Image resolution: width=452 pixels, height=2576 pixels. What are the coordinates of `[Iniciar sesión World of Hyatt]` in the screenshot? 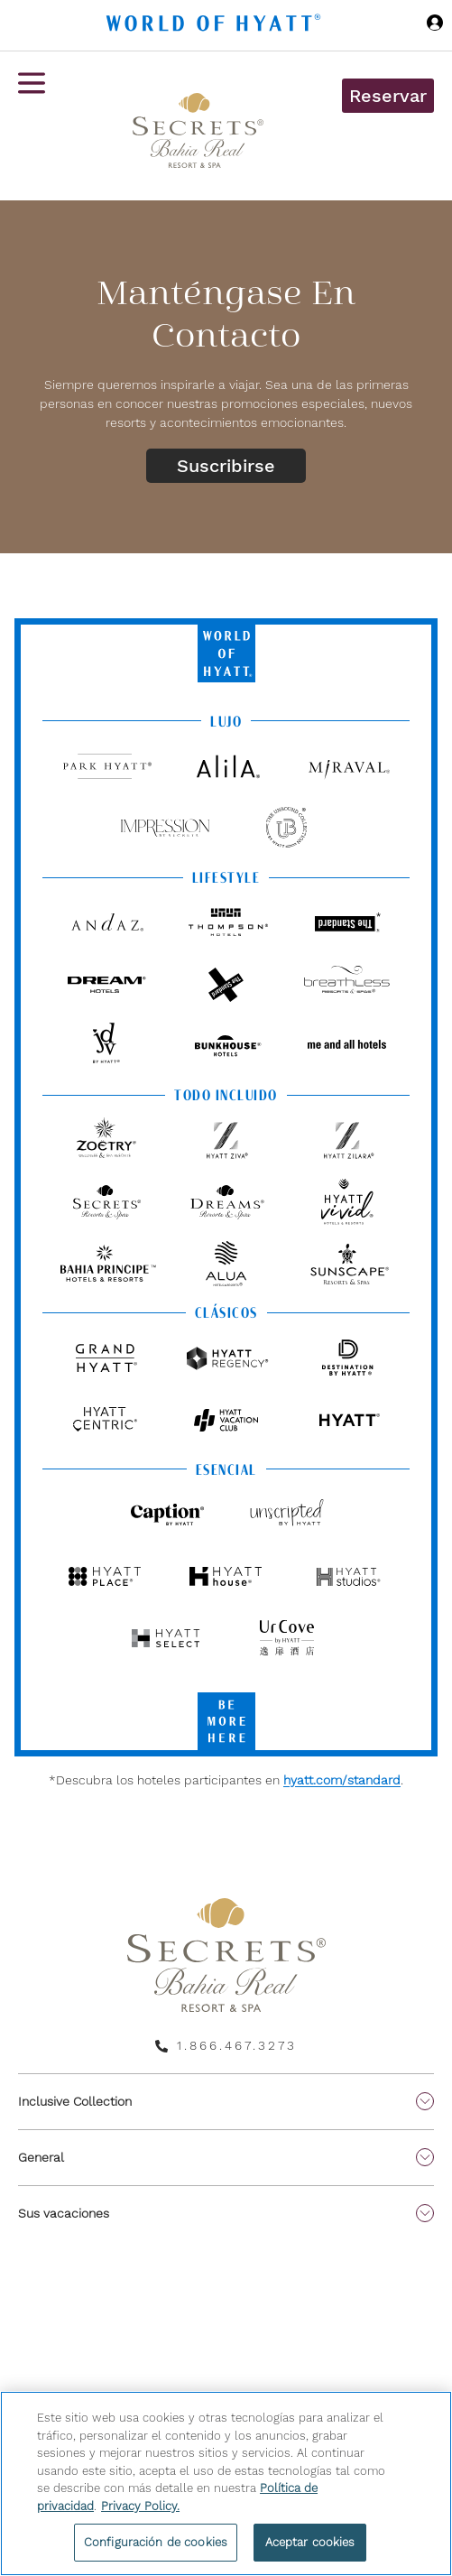 It's located at (435, 25).